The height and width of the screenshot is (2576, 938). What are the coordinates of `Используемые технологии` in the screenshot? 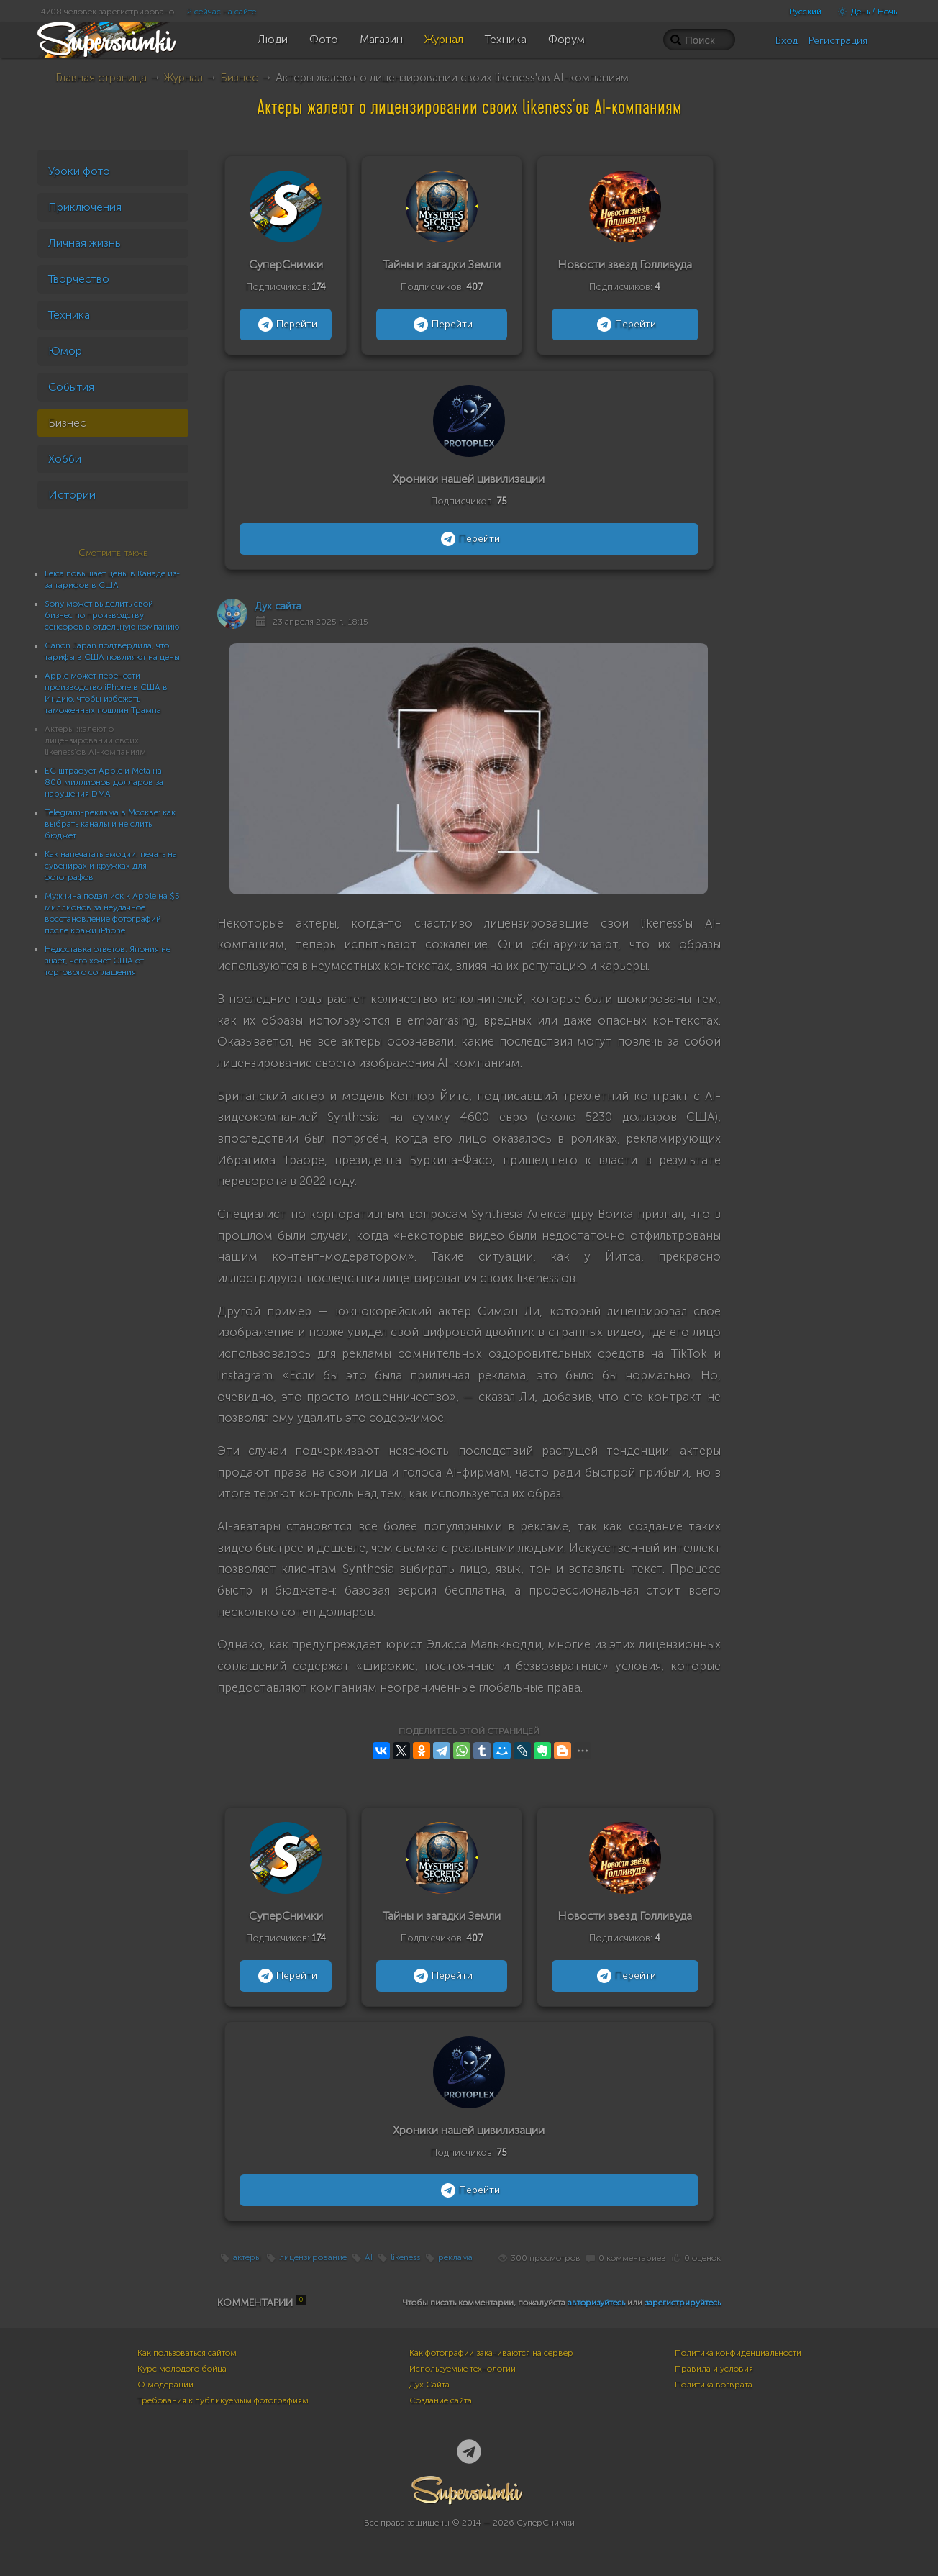 It's located at (462, 2369).